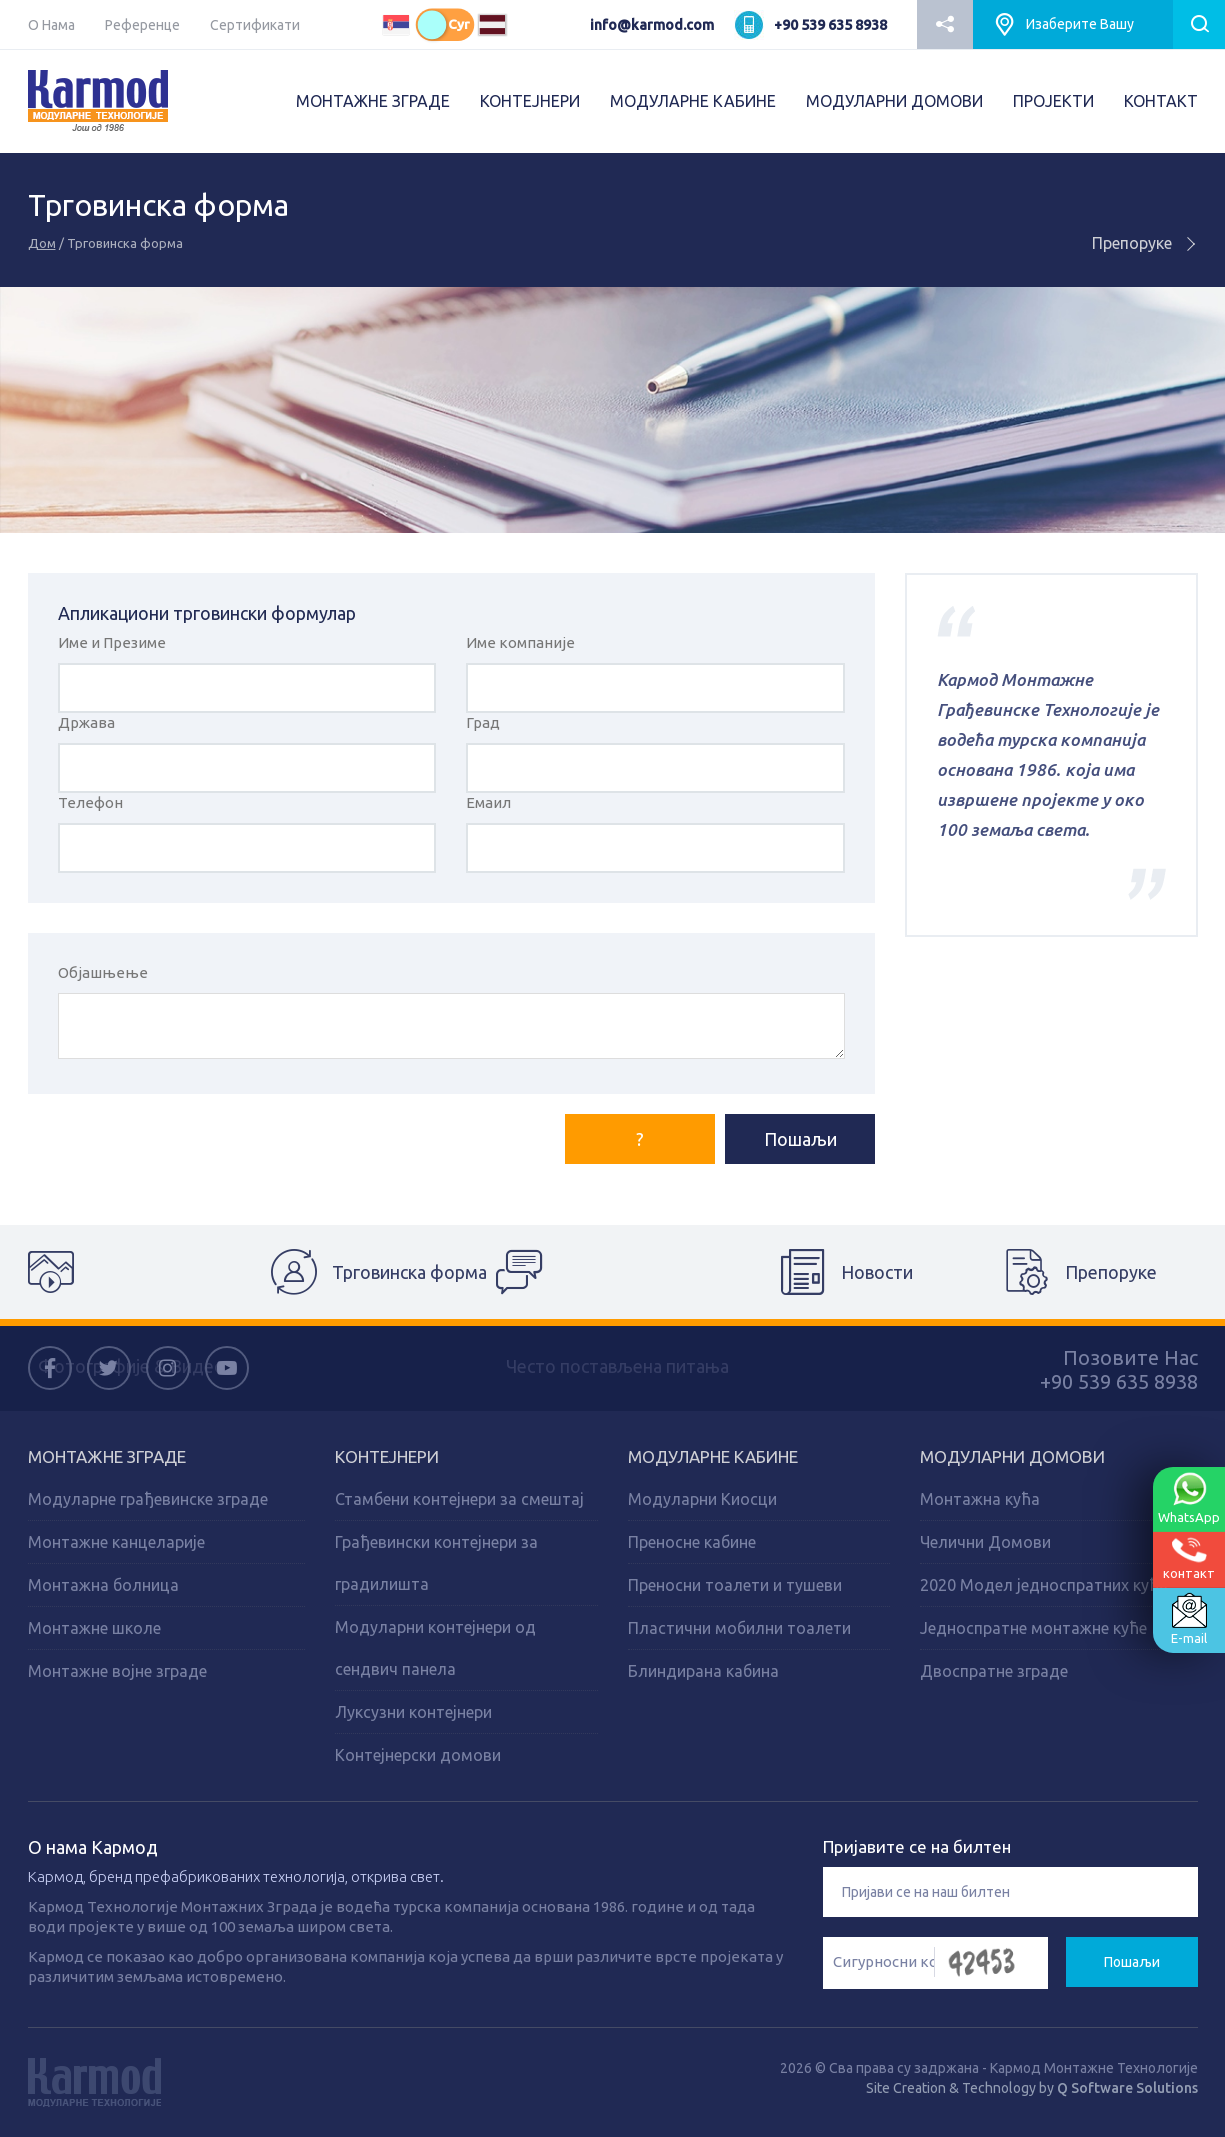 The height and width of the screenshot is (2137, 1225). I want to click on Монтажне канцеларије, so click(116, 1542).